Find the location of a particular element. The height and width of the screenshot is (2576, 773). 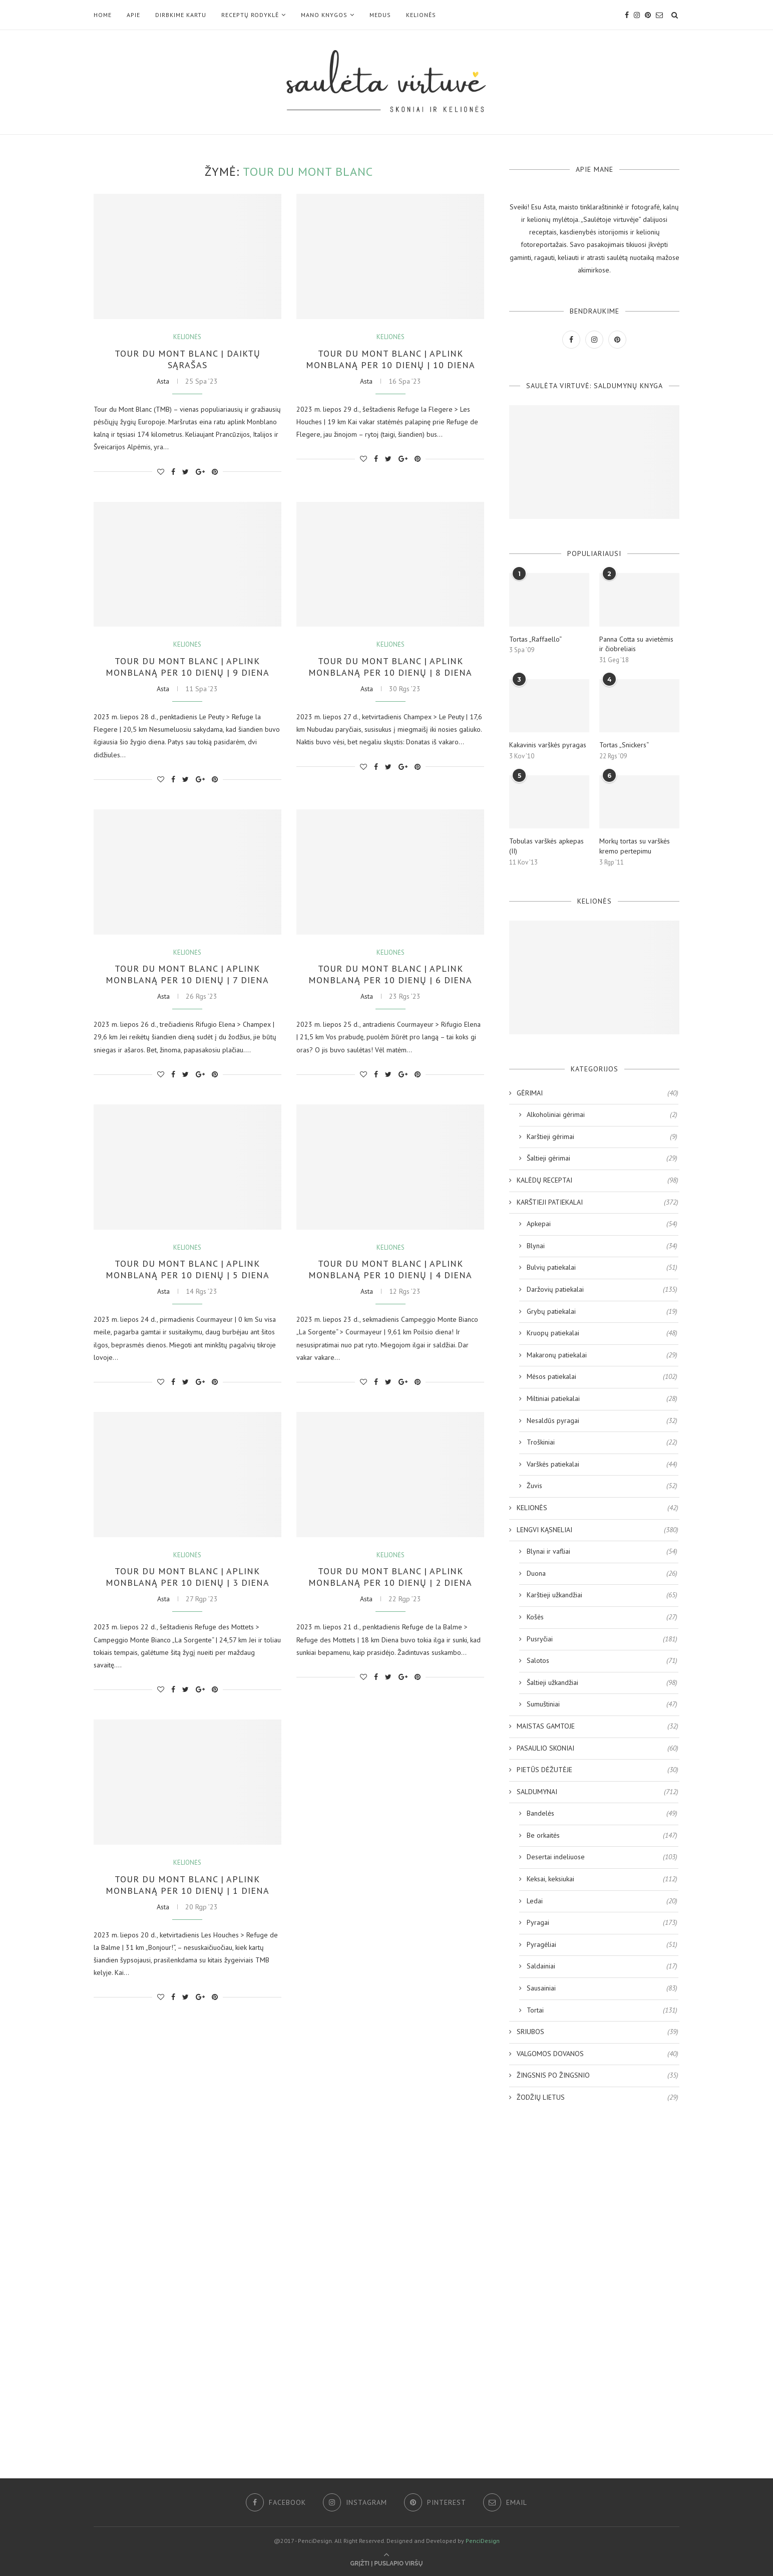

MEDUS is located at coordinates (380, 15).